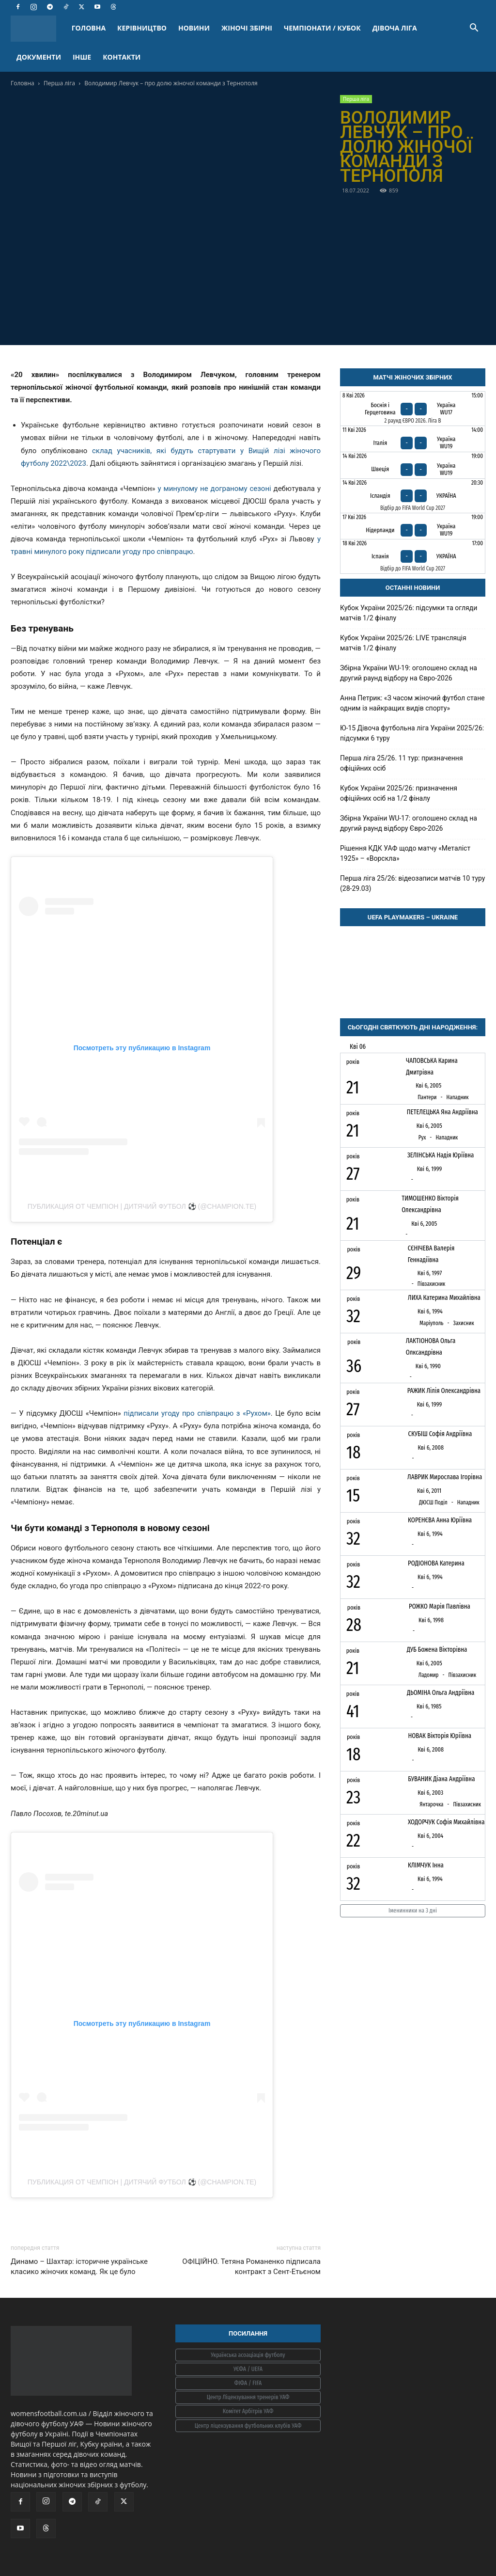 The image size is (496, 2576). Describe the element at coordinates (473, 28) in the screenshot. I see `[button]` at that location.